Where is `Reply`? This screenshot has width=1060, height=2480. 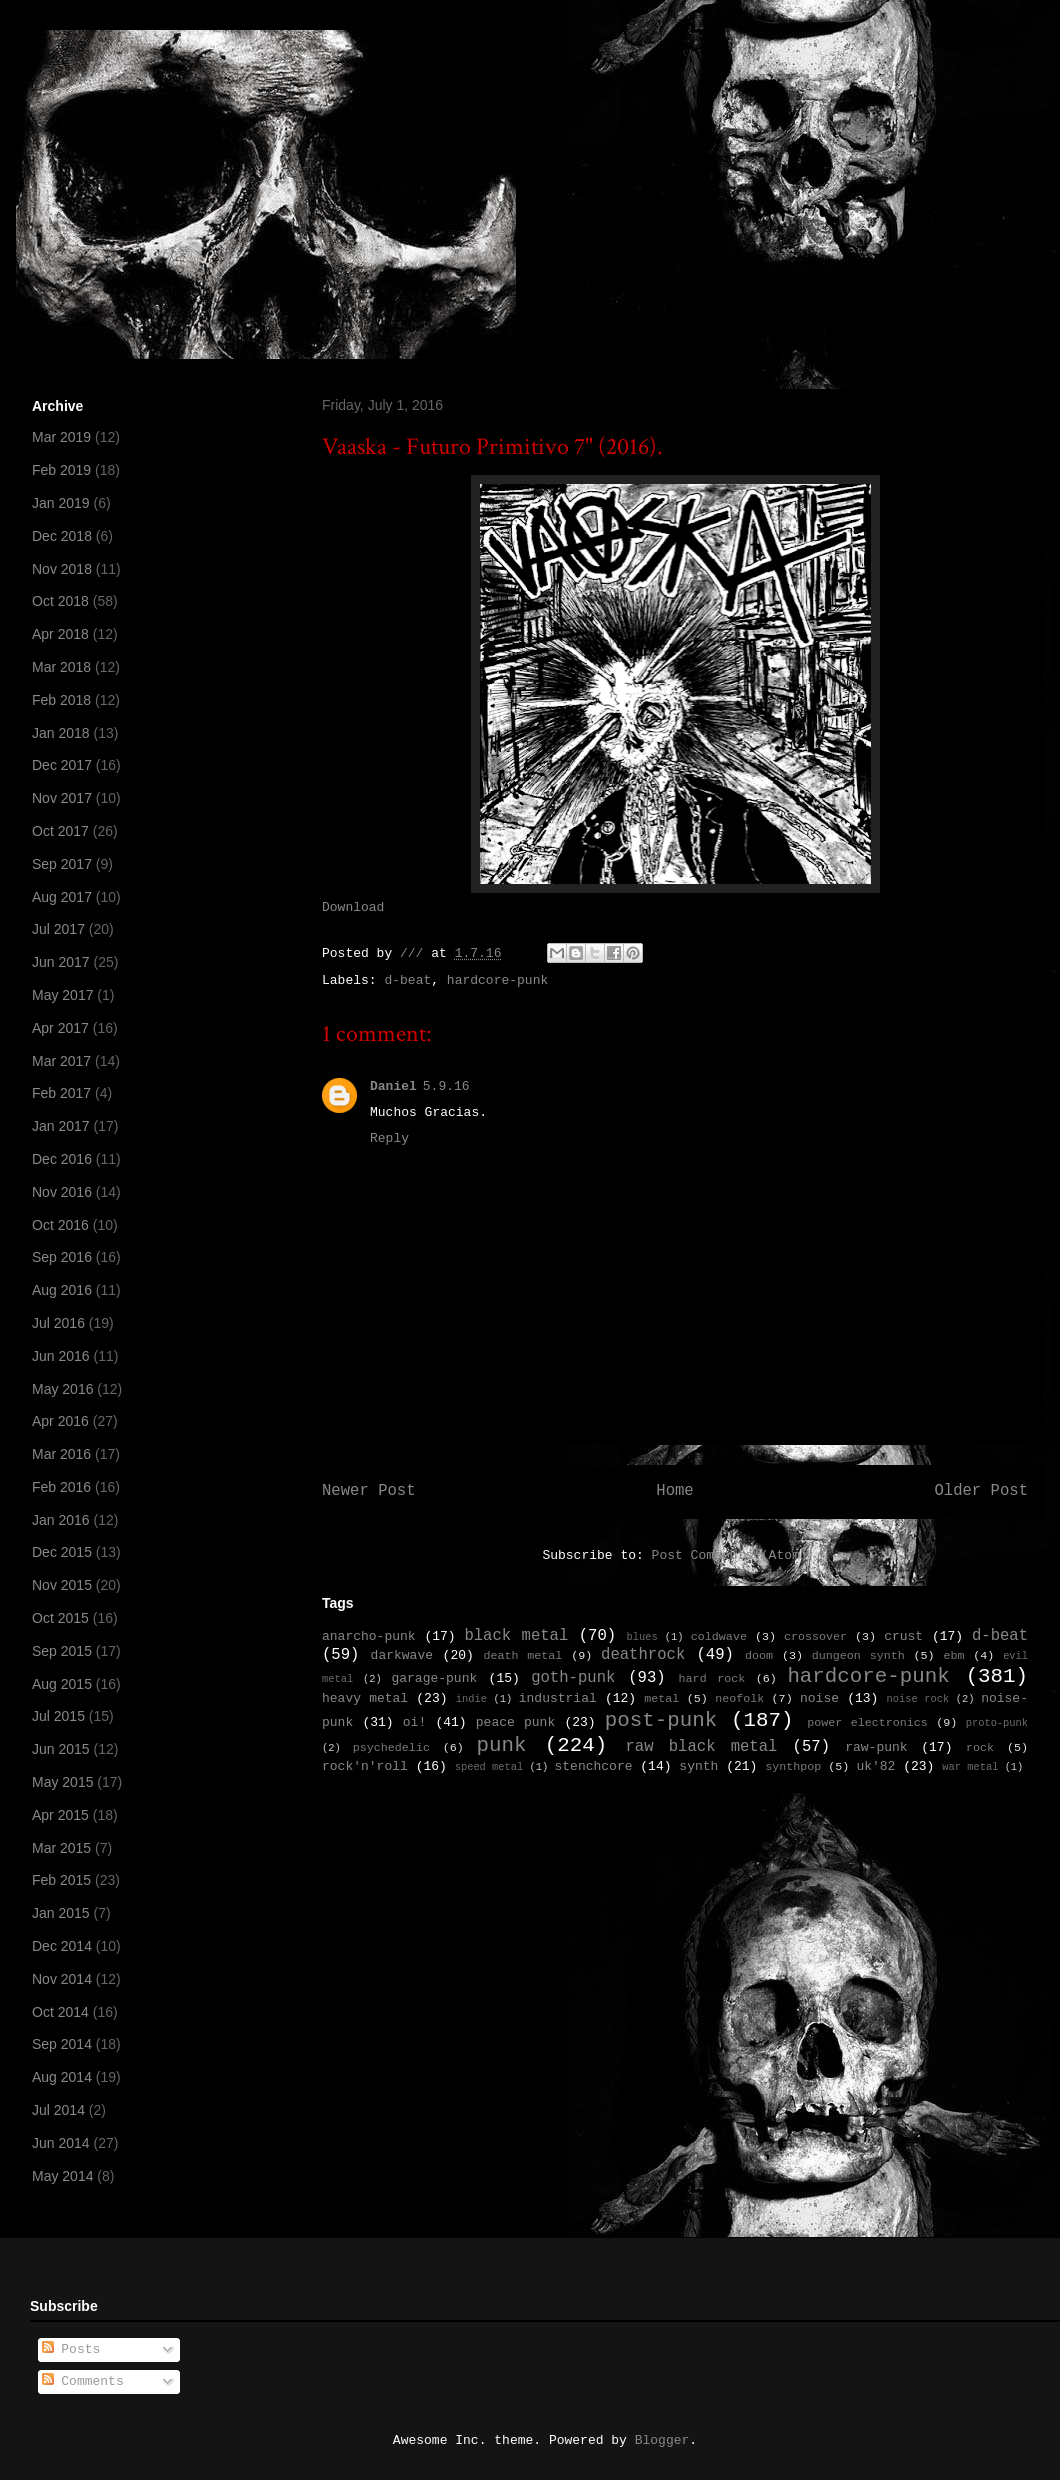 Reply is located at coordinates (389, 1138).